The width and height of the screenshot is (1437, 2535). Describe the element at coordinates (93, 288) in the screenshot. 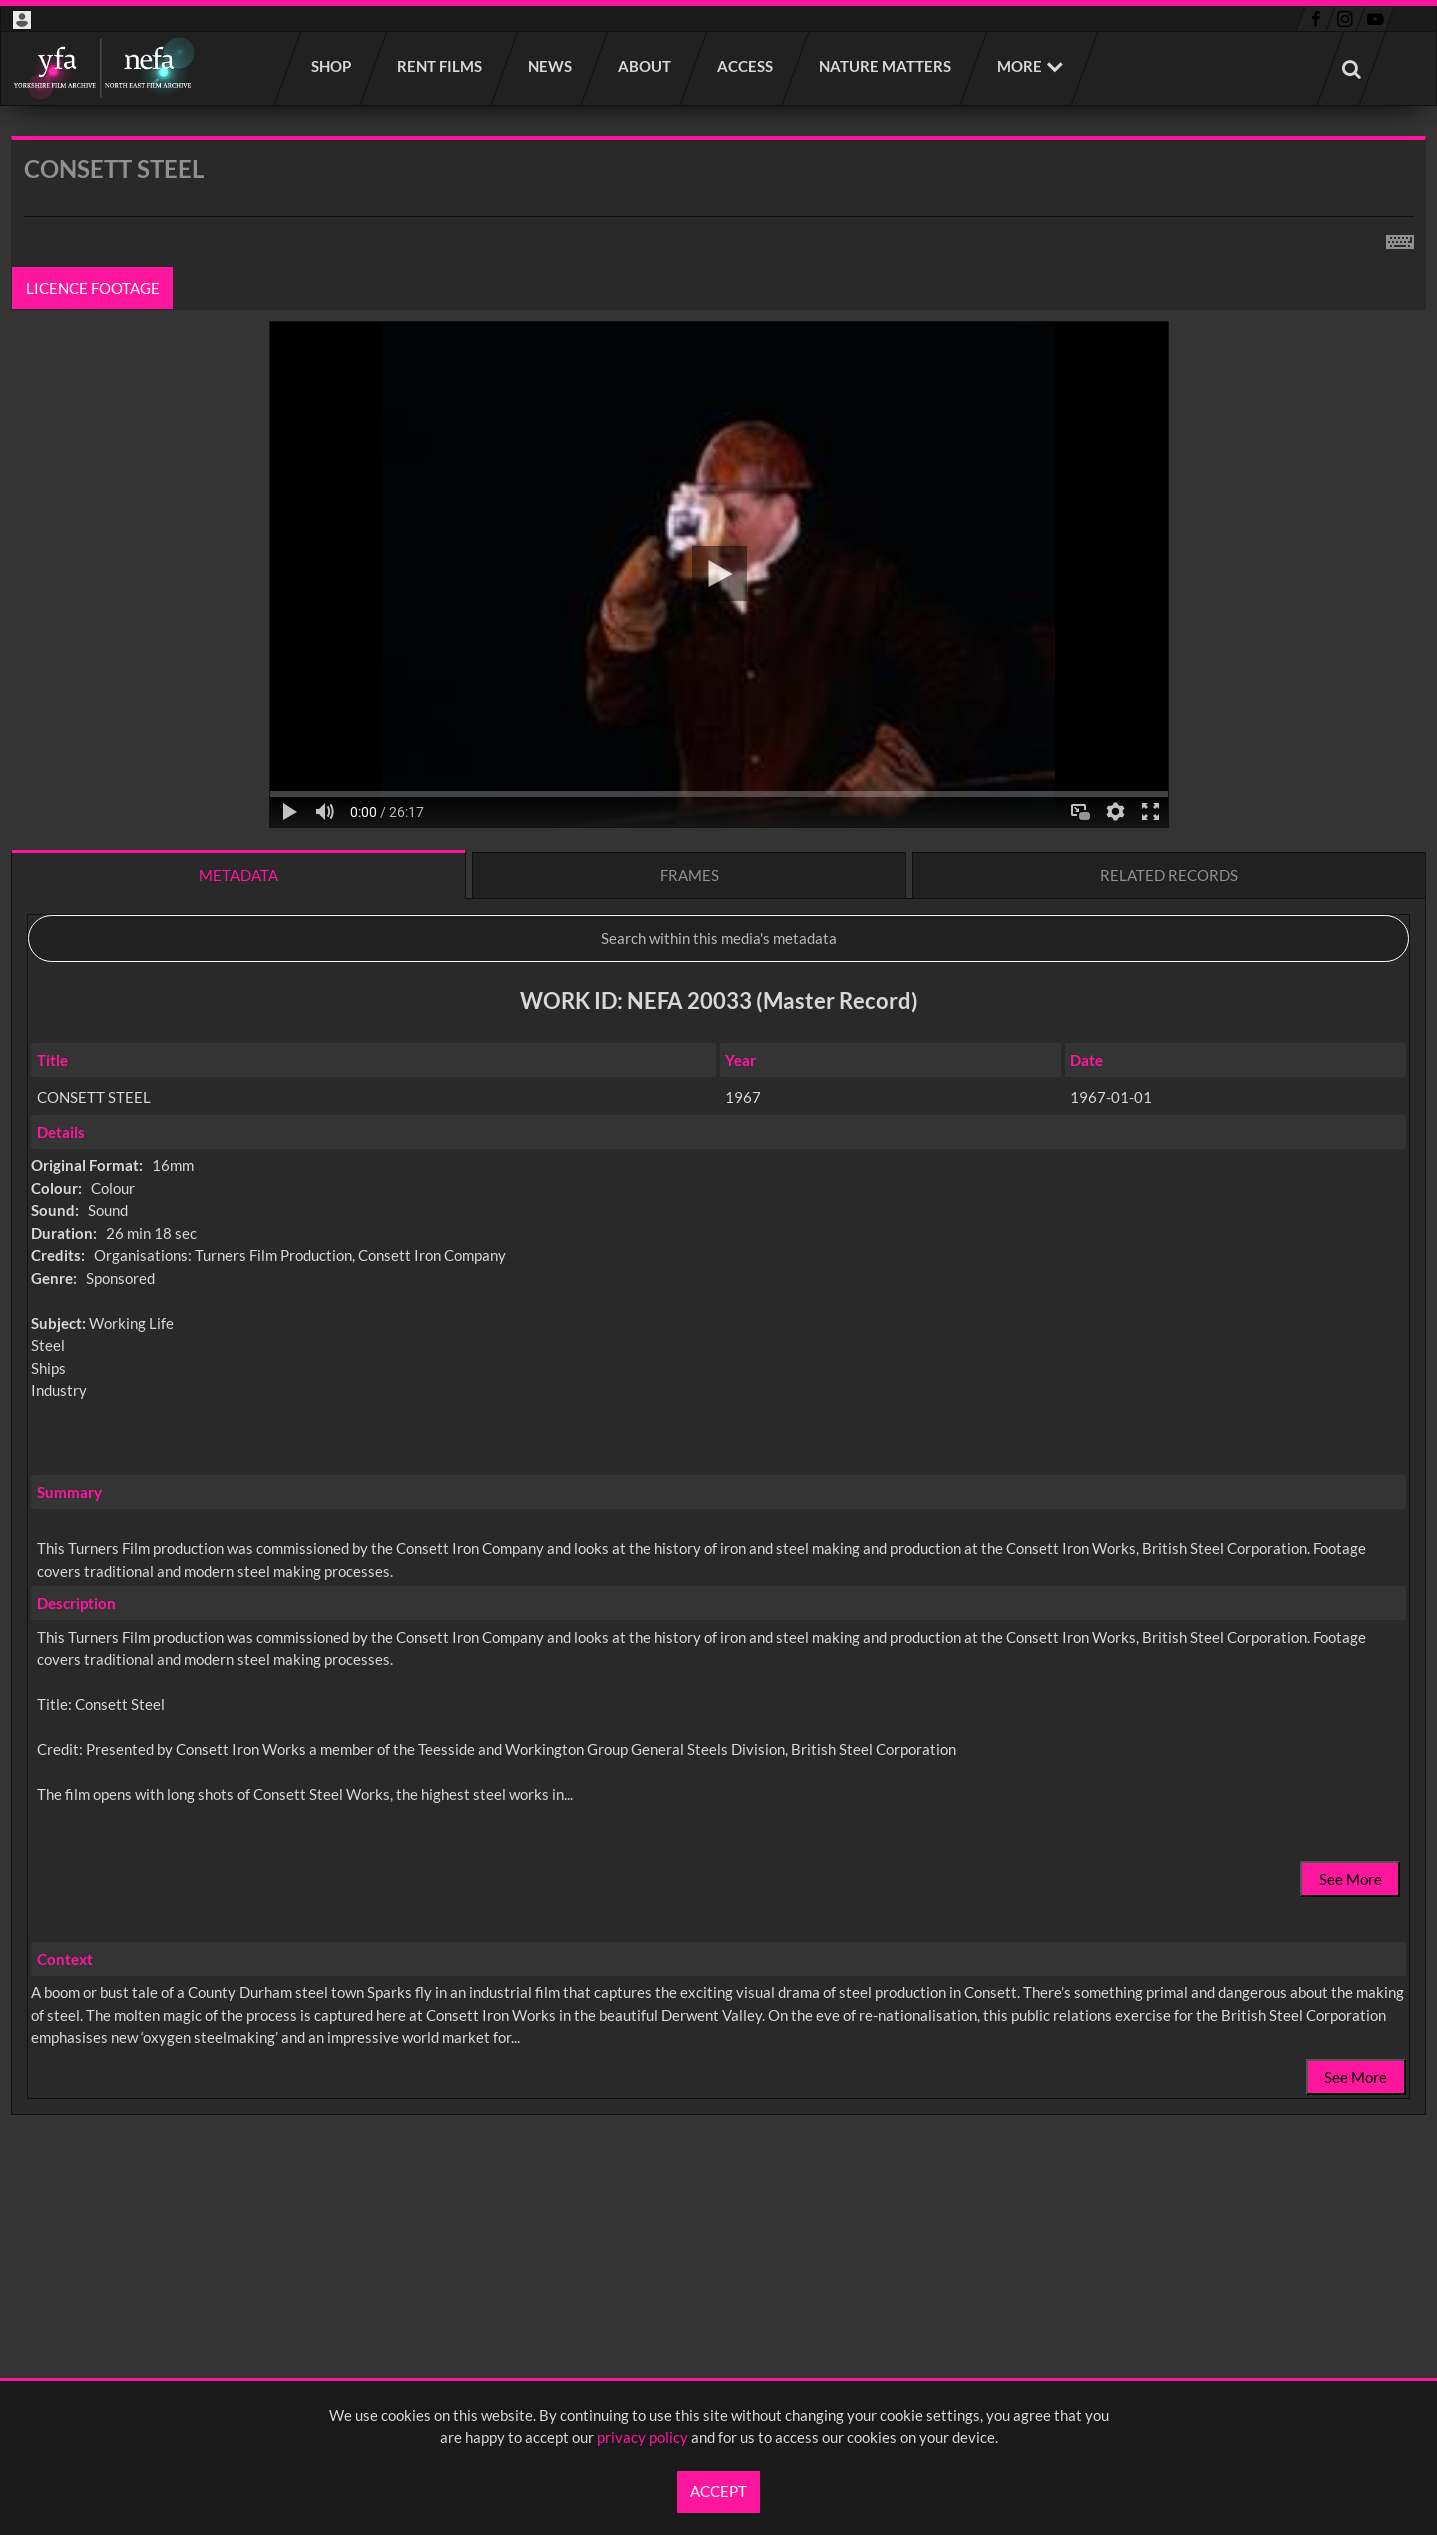

I see `Licence footage` at that location.